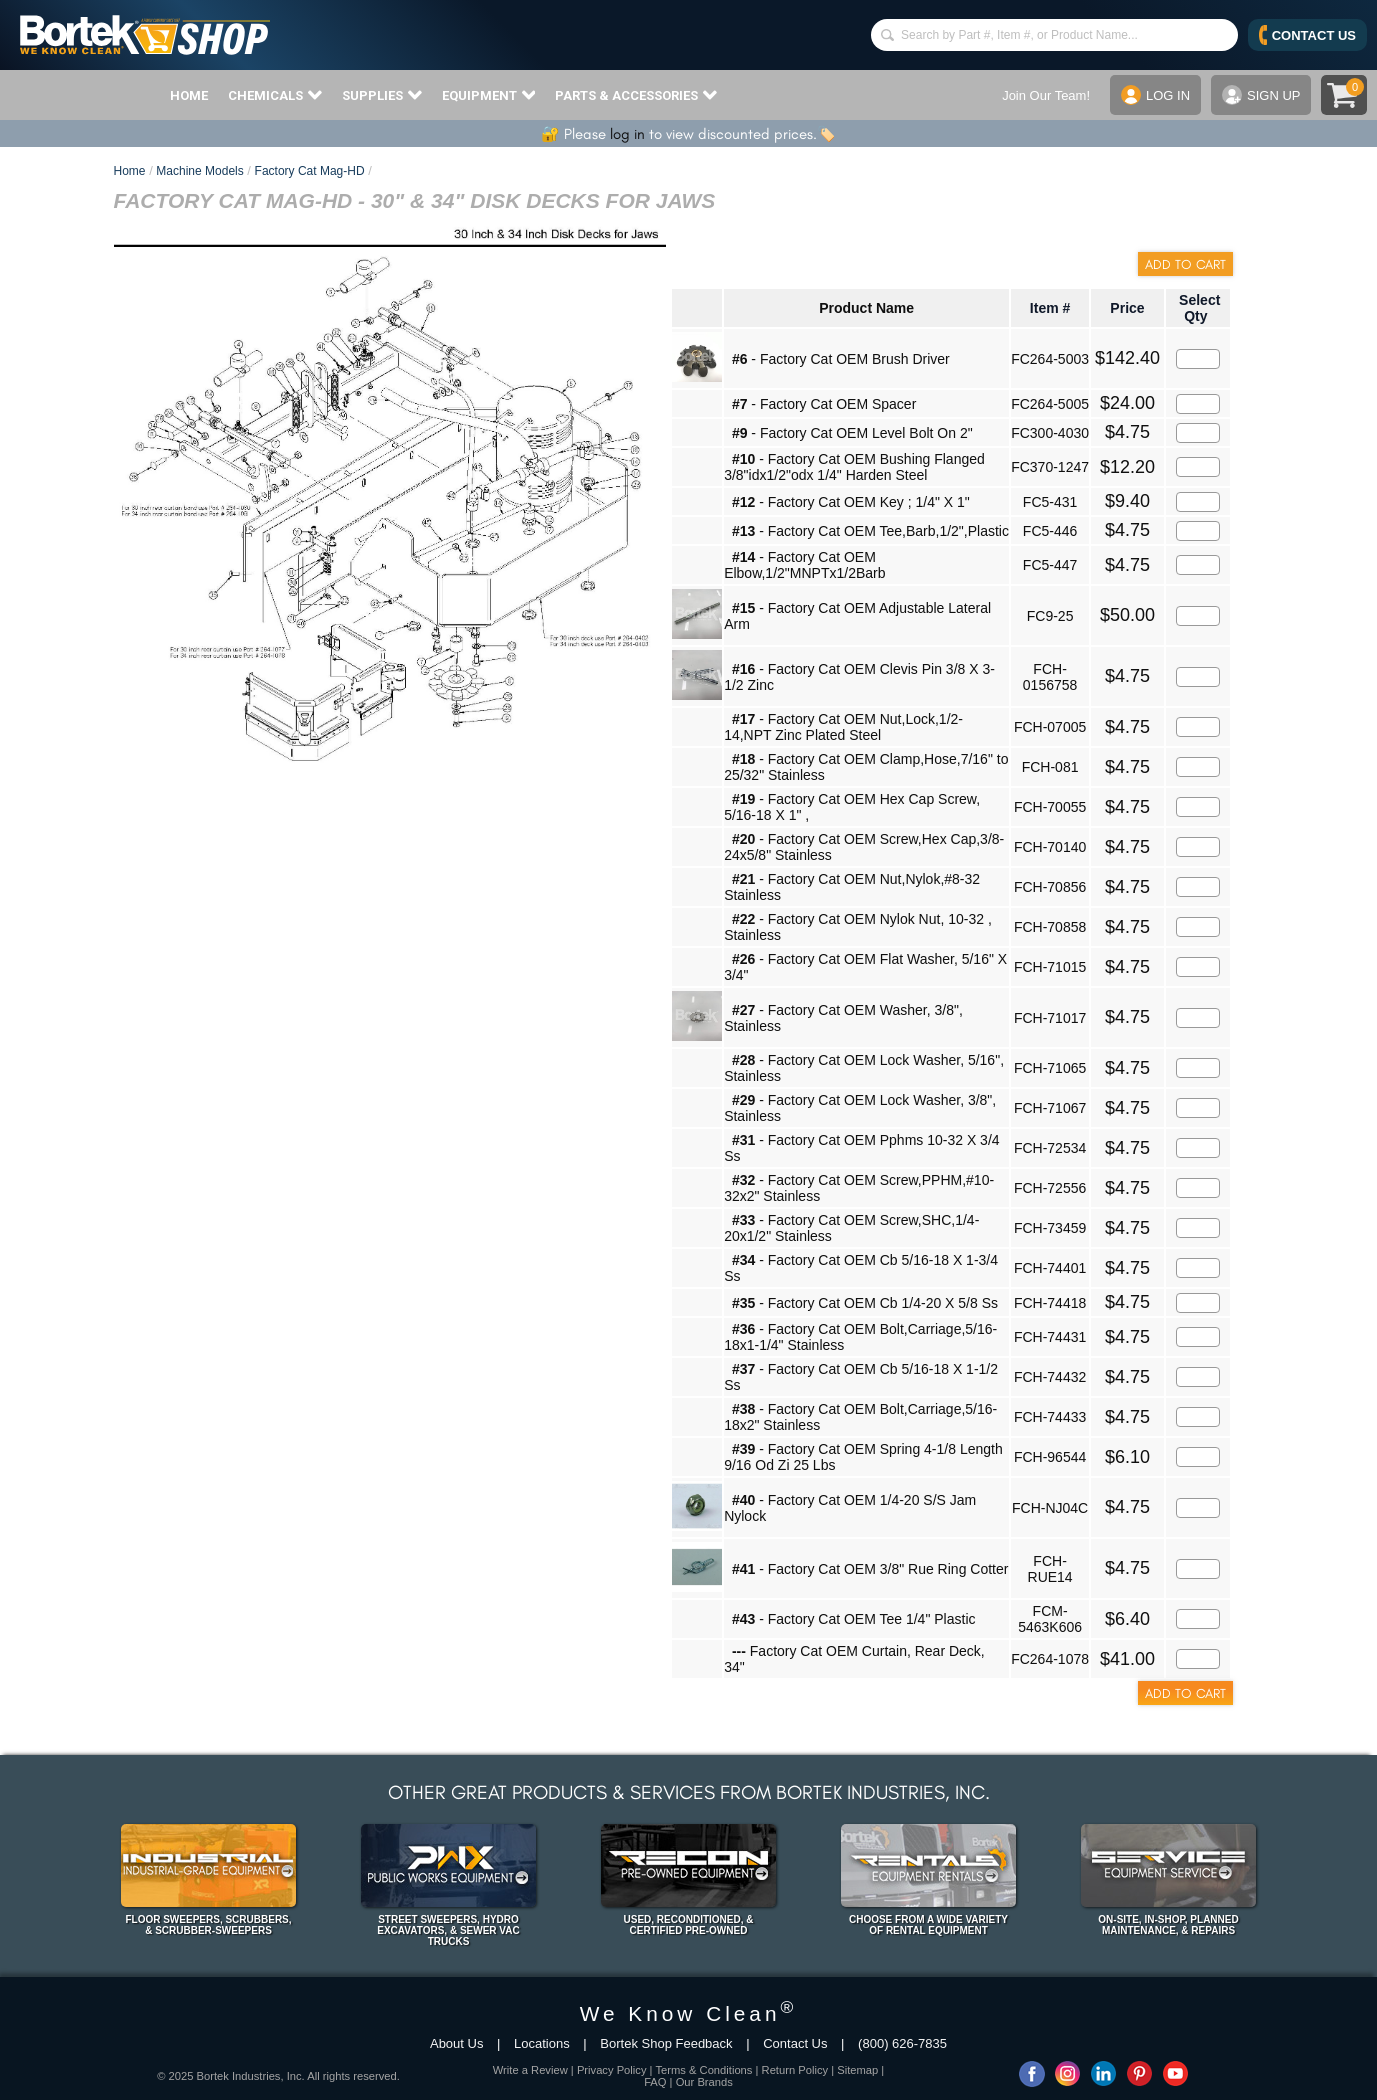 The height and width of the screenshot is (2100, 1377). What do you see at coordinates (636, 95) in the screenshot?
I see `PARTS & ACCESSORIES` at bounding box center [636, 95].